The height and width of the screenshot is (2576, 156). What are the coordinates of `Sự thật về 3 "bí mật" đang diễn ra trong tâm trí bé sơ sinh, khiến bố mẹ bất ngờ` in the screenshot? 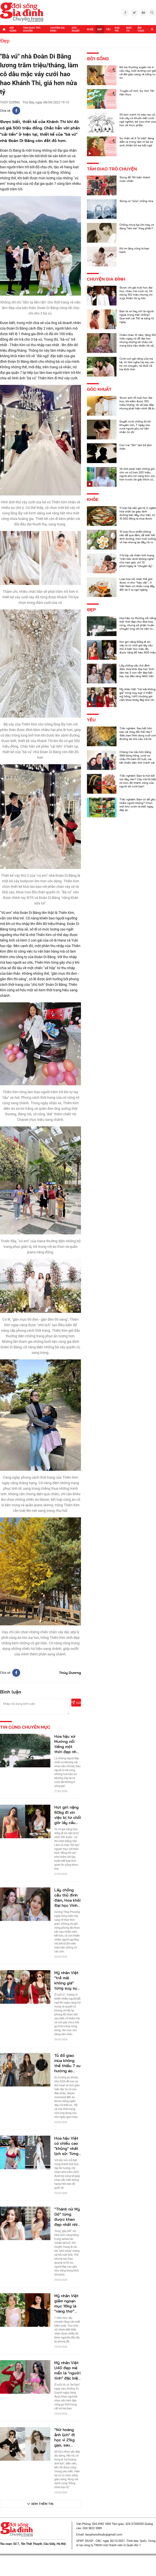 It's located at (136, 141).